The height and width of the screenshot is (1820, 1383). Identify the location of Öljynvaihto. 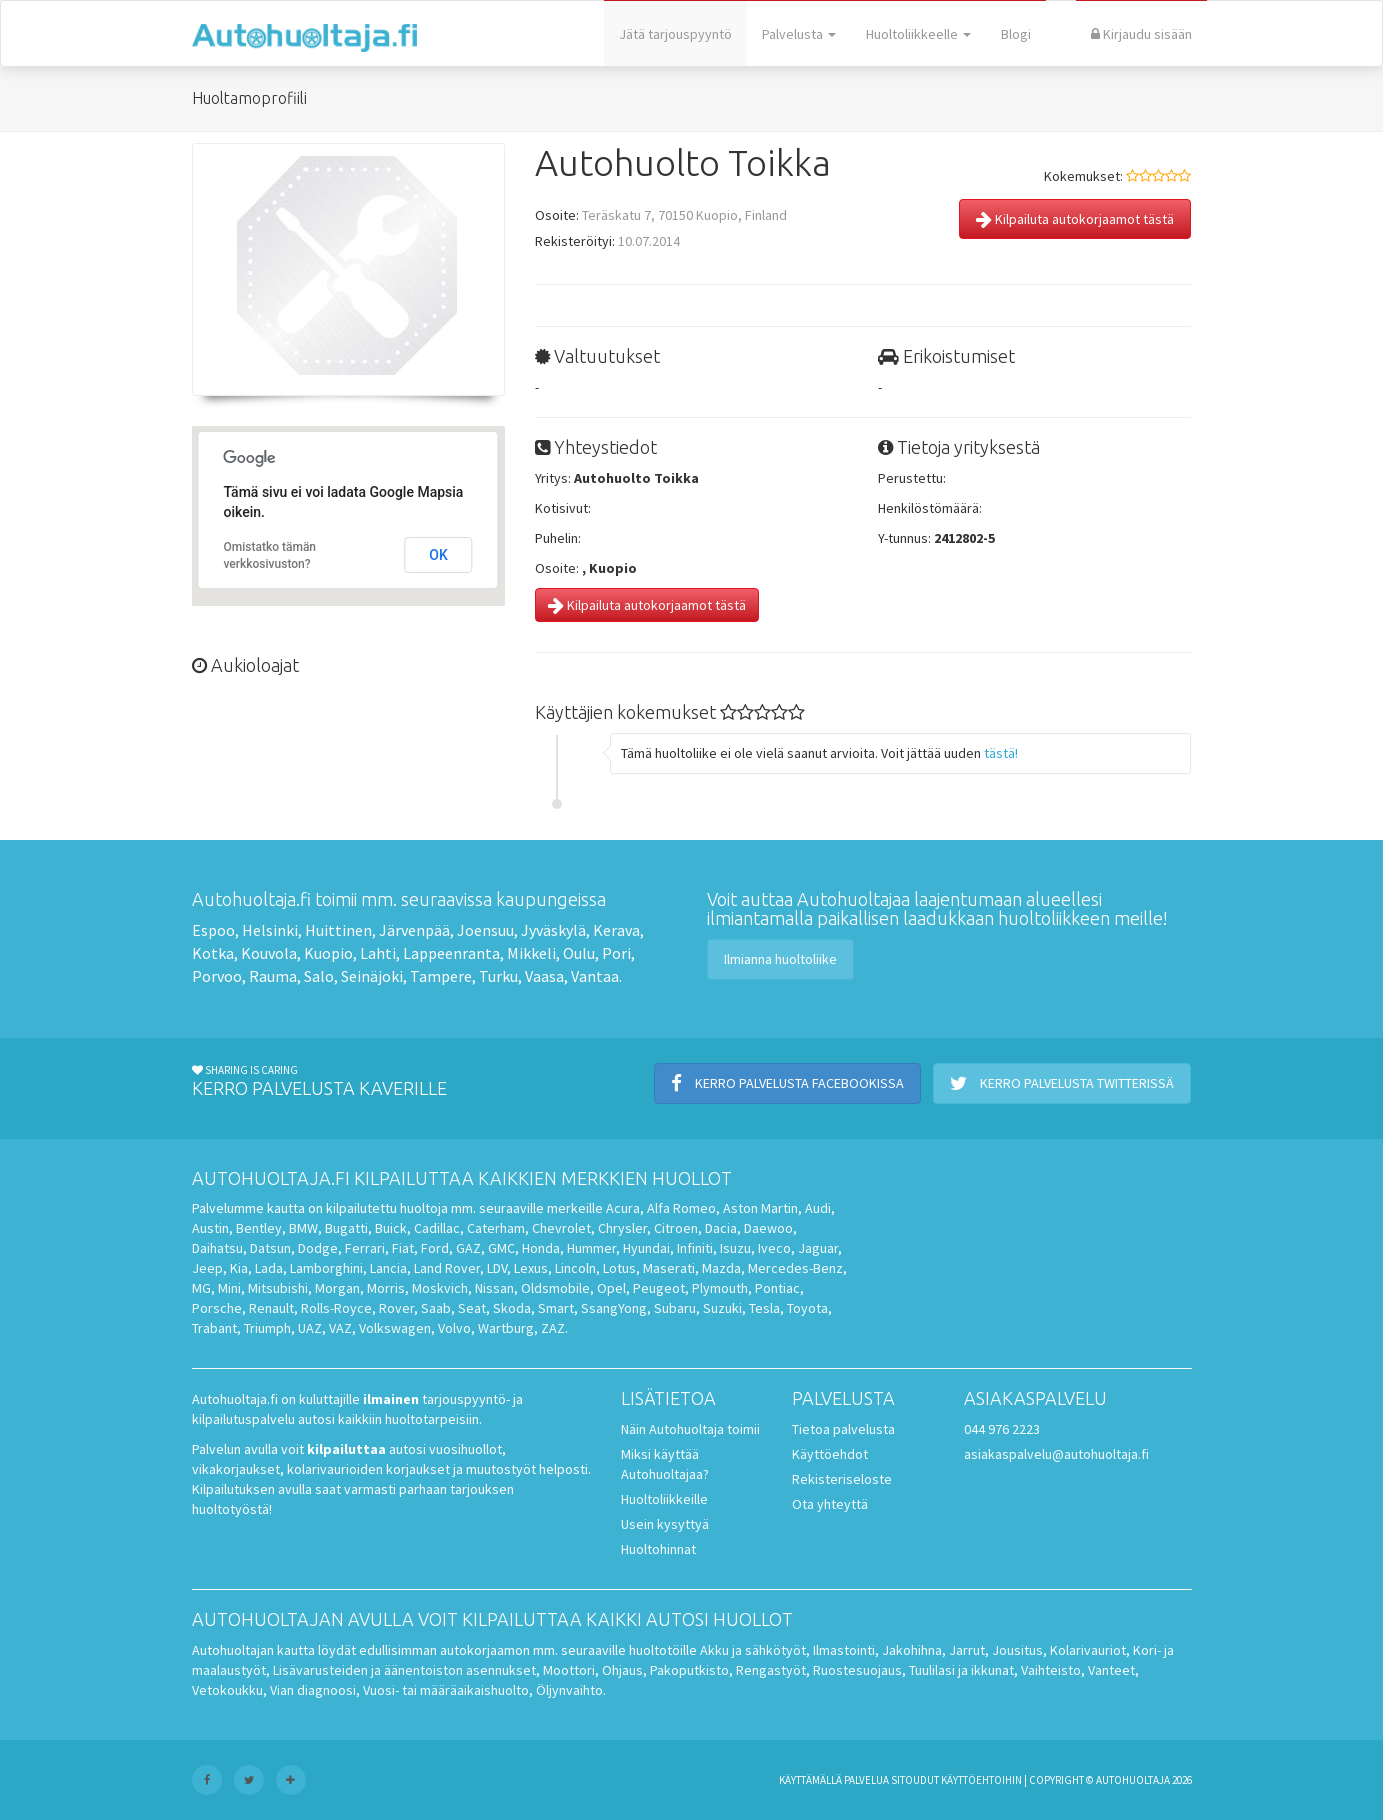
(569, 1690).